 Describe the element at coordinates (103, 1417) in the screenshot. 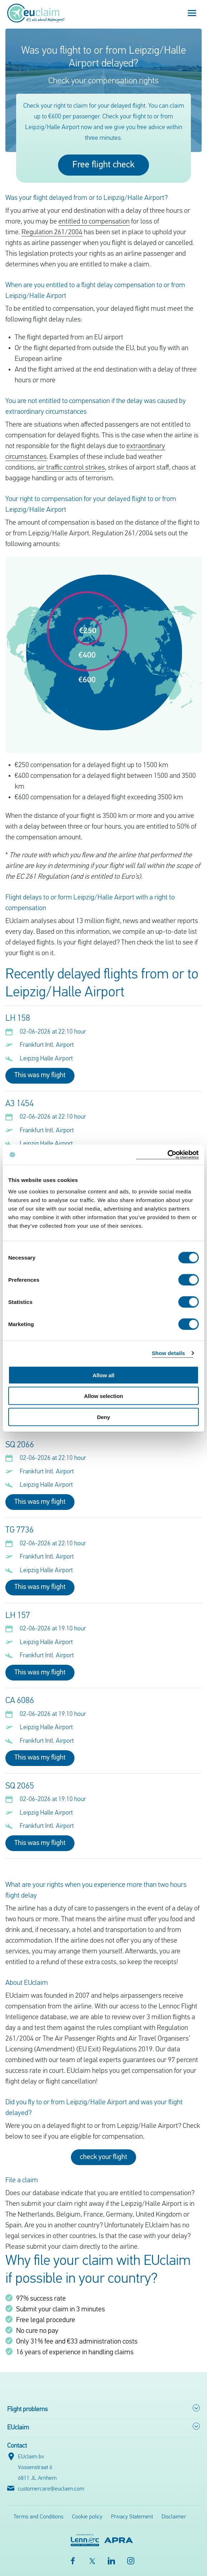

I see `Deny` at that location.